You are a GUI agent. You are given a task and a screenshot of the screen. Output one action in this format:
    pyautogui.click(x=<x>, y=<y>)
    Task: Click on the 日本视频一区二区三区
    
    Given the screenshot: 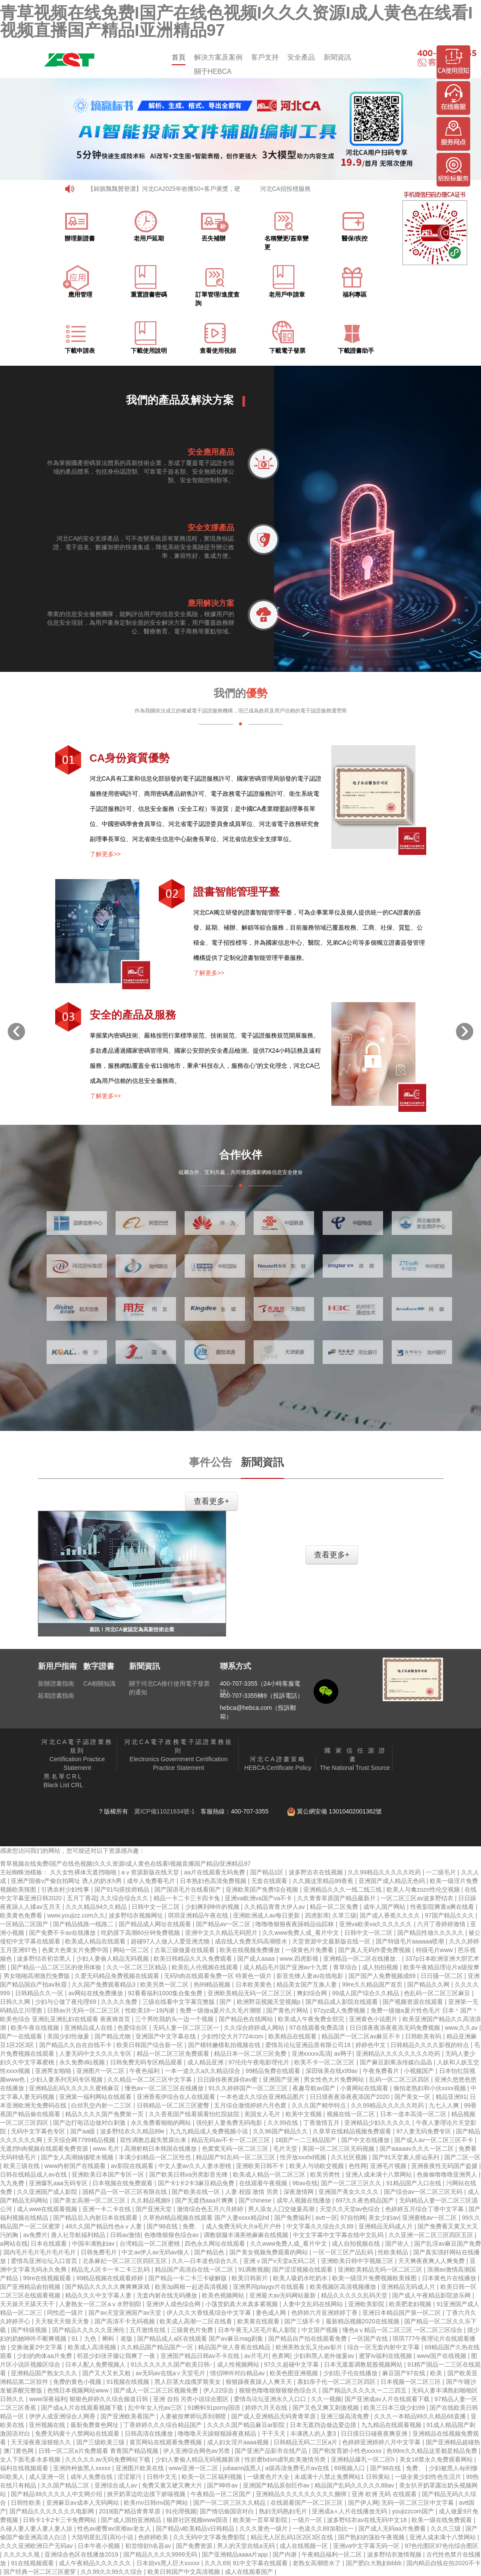 What is the action you would take?
    pyautogui.click(x=411, y=2381)
    